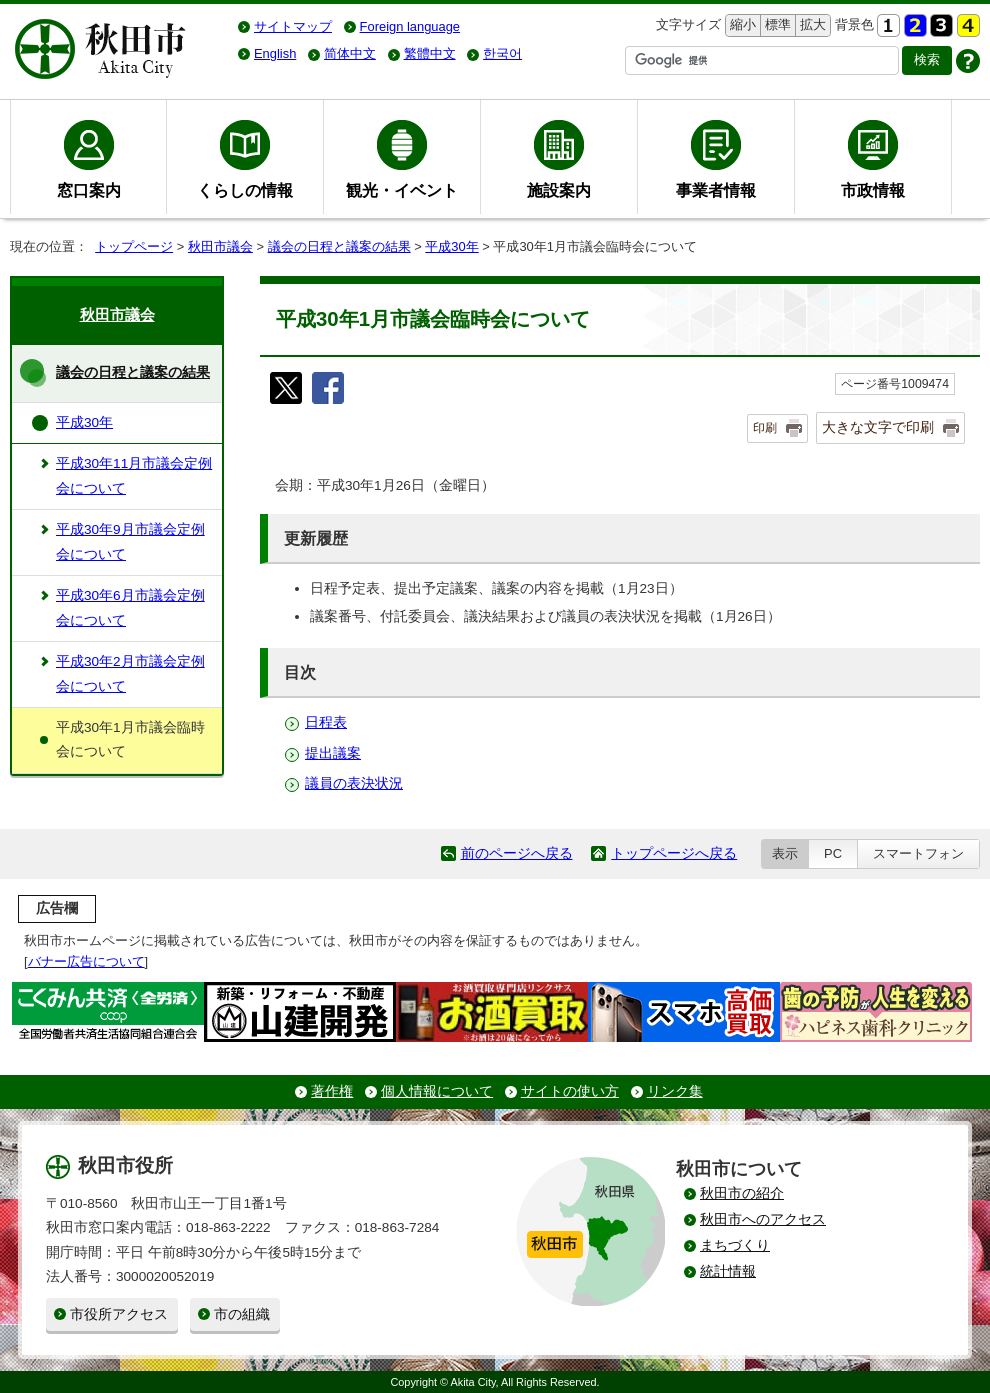 Image resolution: width=990 pixels, height=1393 pixels. What do you see at coordinates (333, 753) in the screenshot?
I see `提出議案` at bounding box center [333, 753].